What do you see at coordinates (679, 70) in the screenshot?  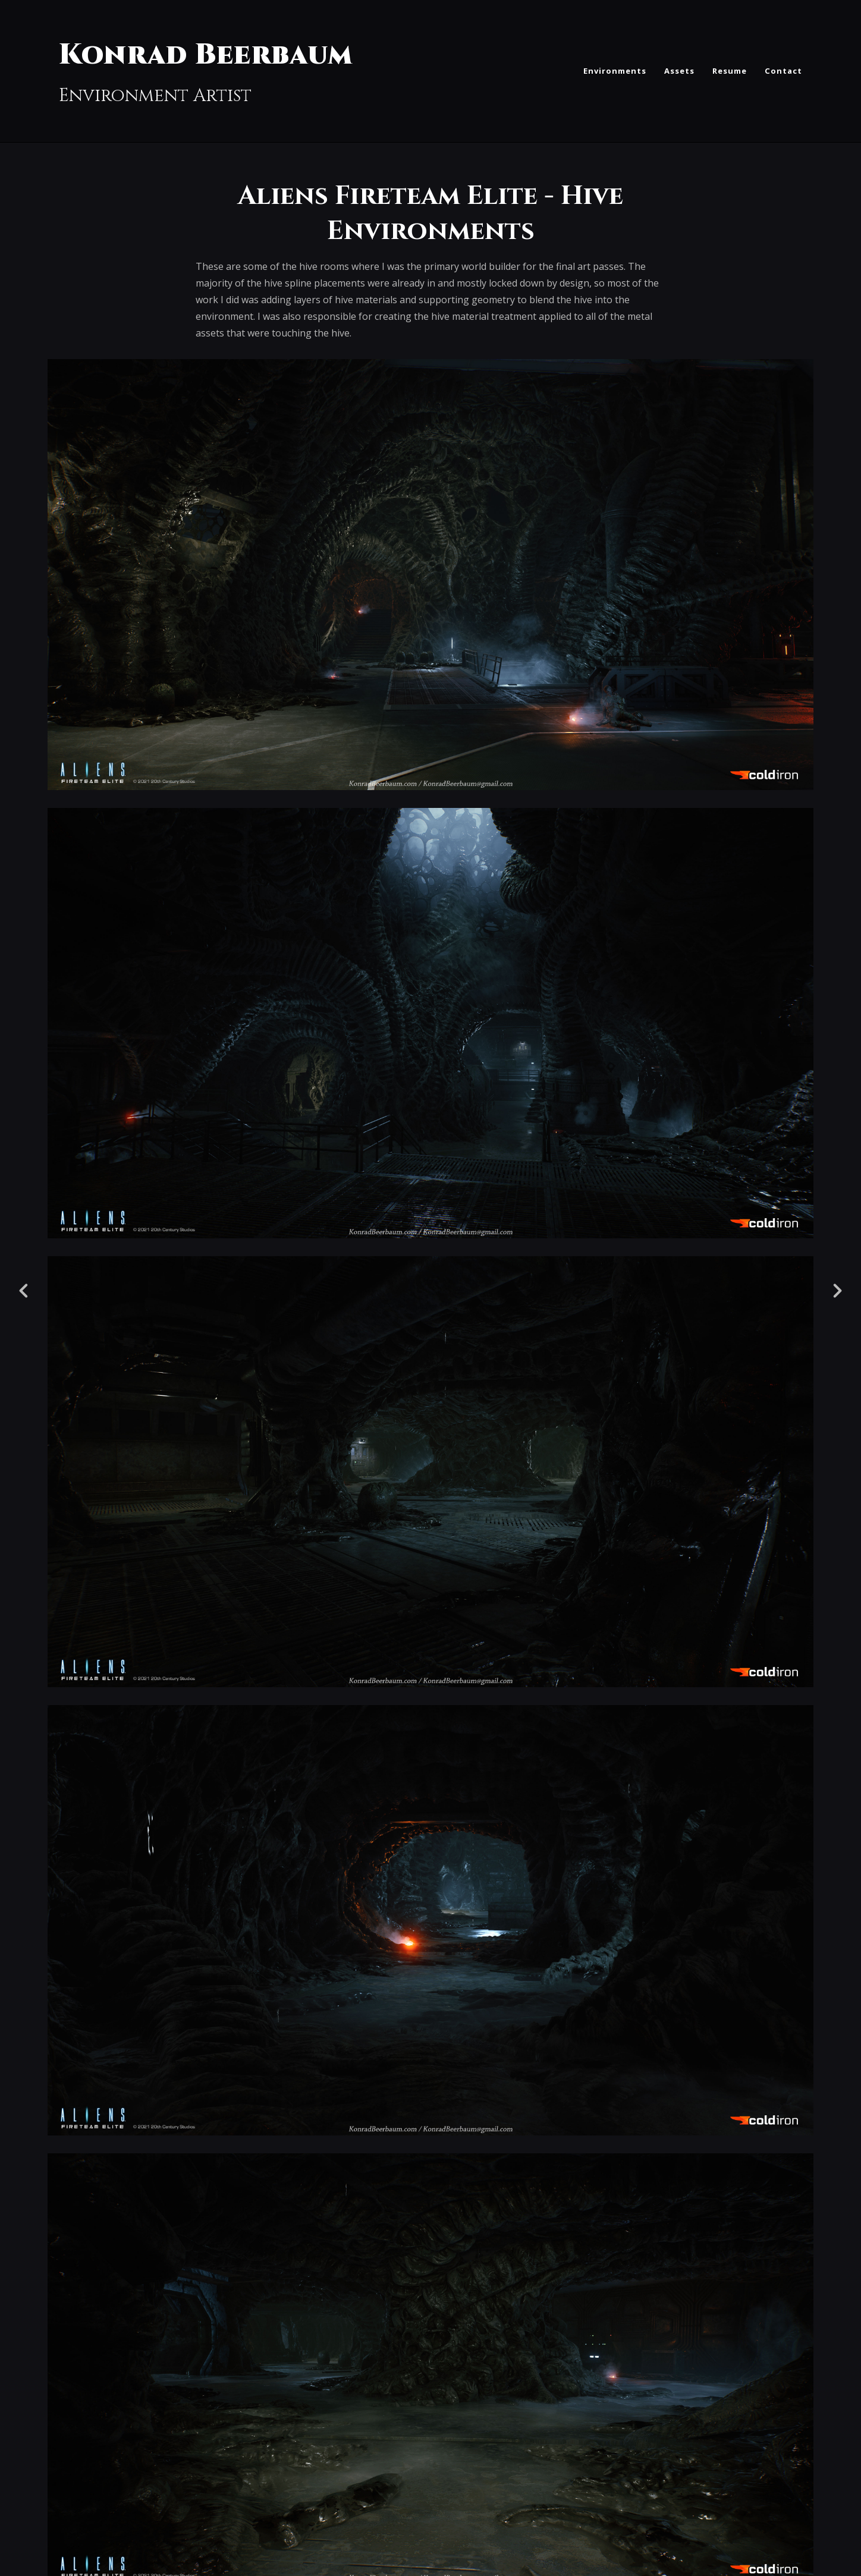 I see `Assets` at bounding box center [679, 70].